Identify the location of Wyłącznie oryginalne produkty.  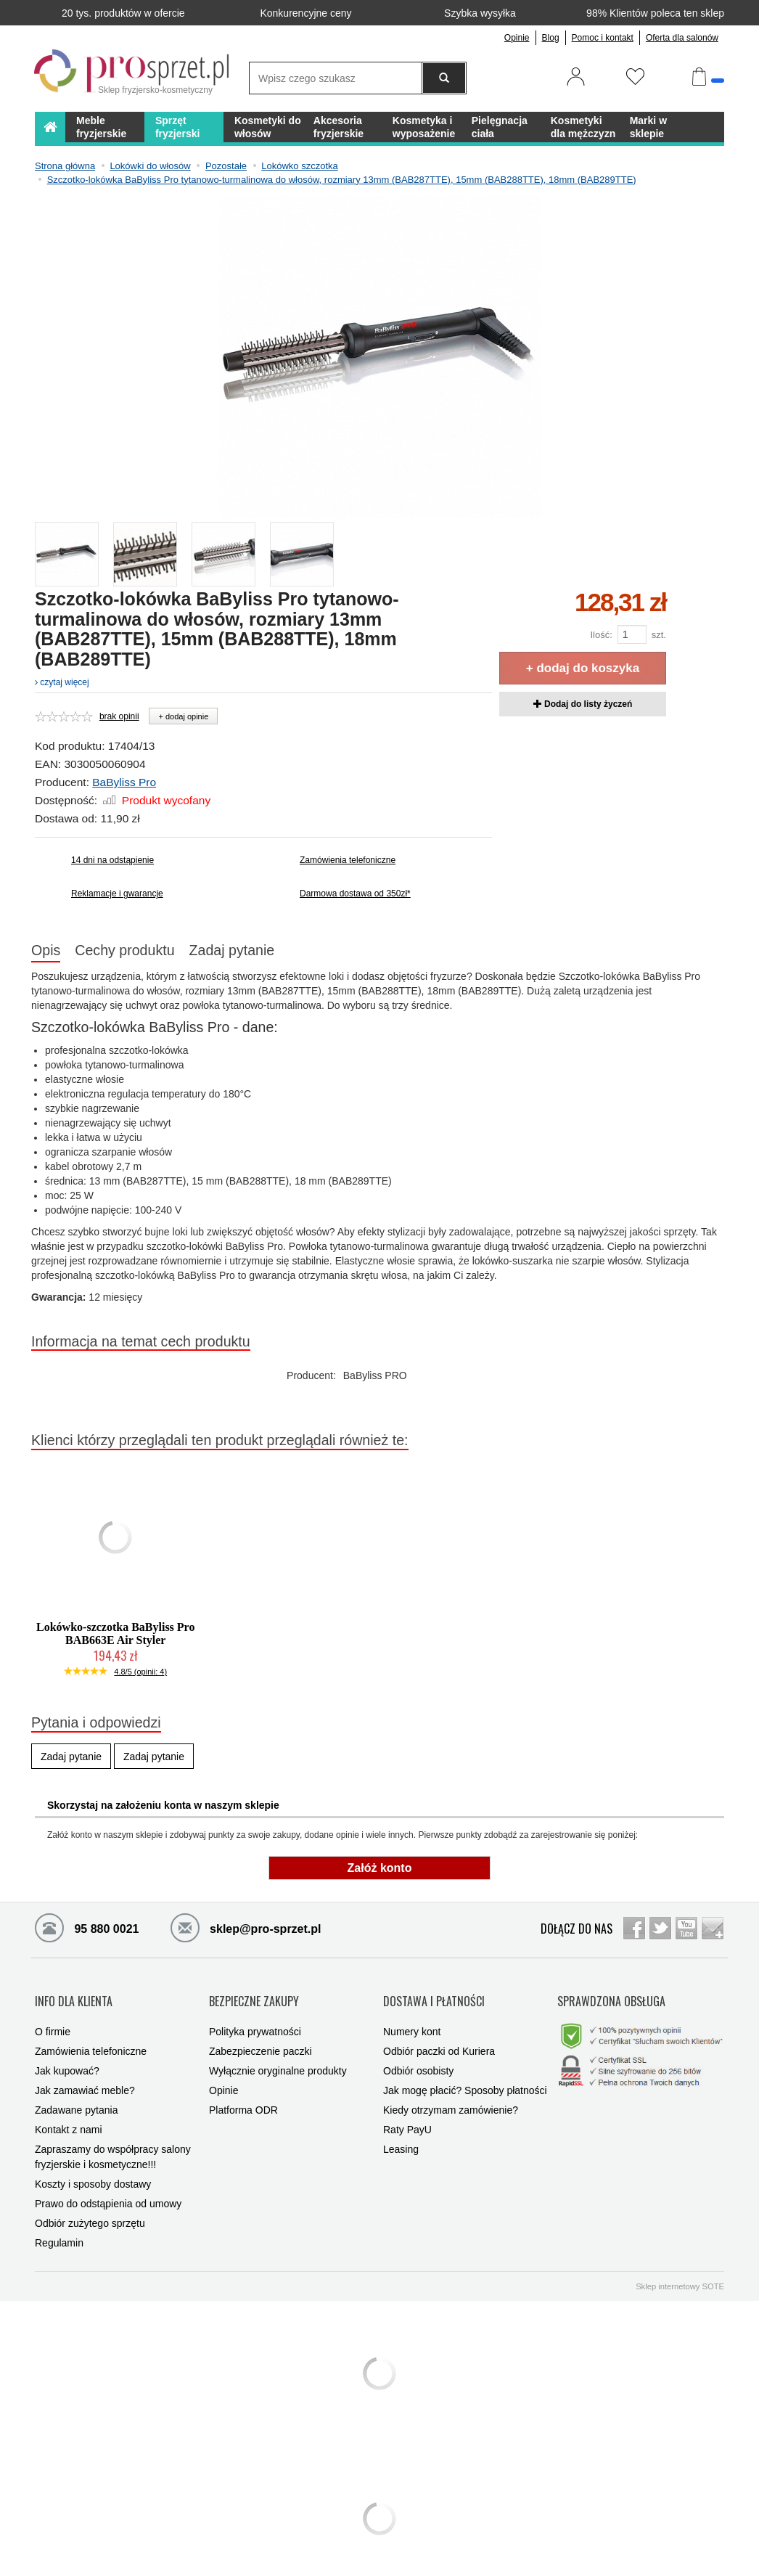
(278, 2055).